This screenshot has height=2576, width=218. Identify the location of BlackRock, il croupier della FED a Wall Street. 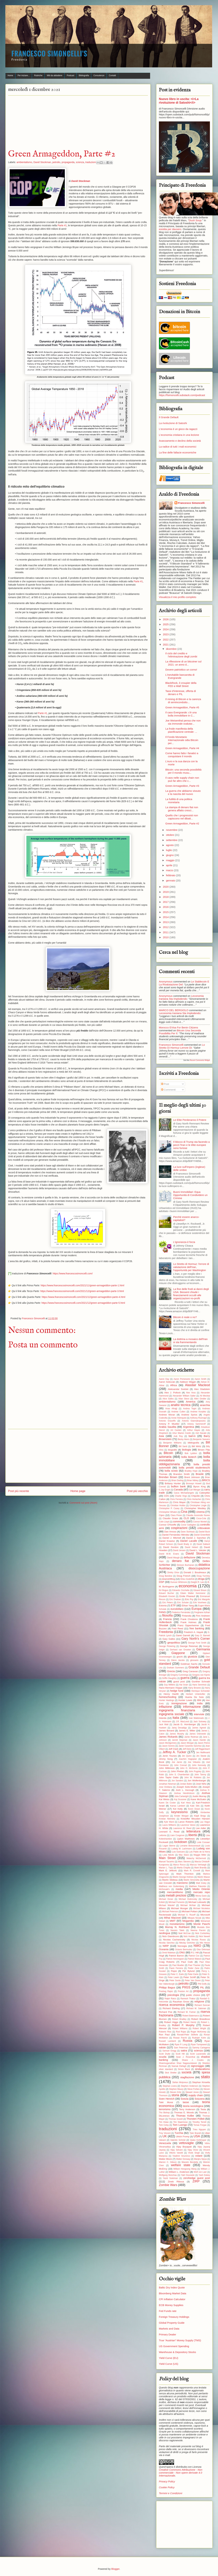
(180, 684).